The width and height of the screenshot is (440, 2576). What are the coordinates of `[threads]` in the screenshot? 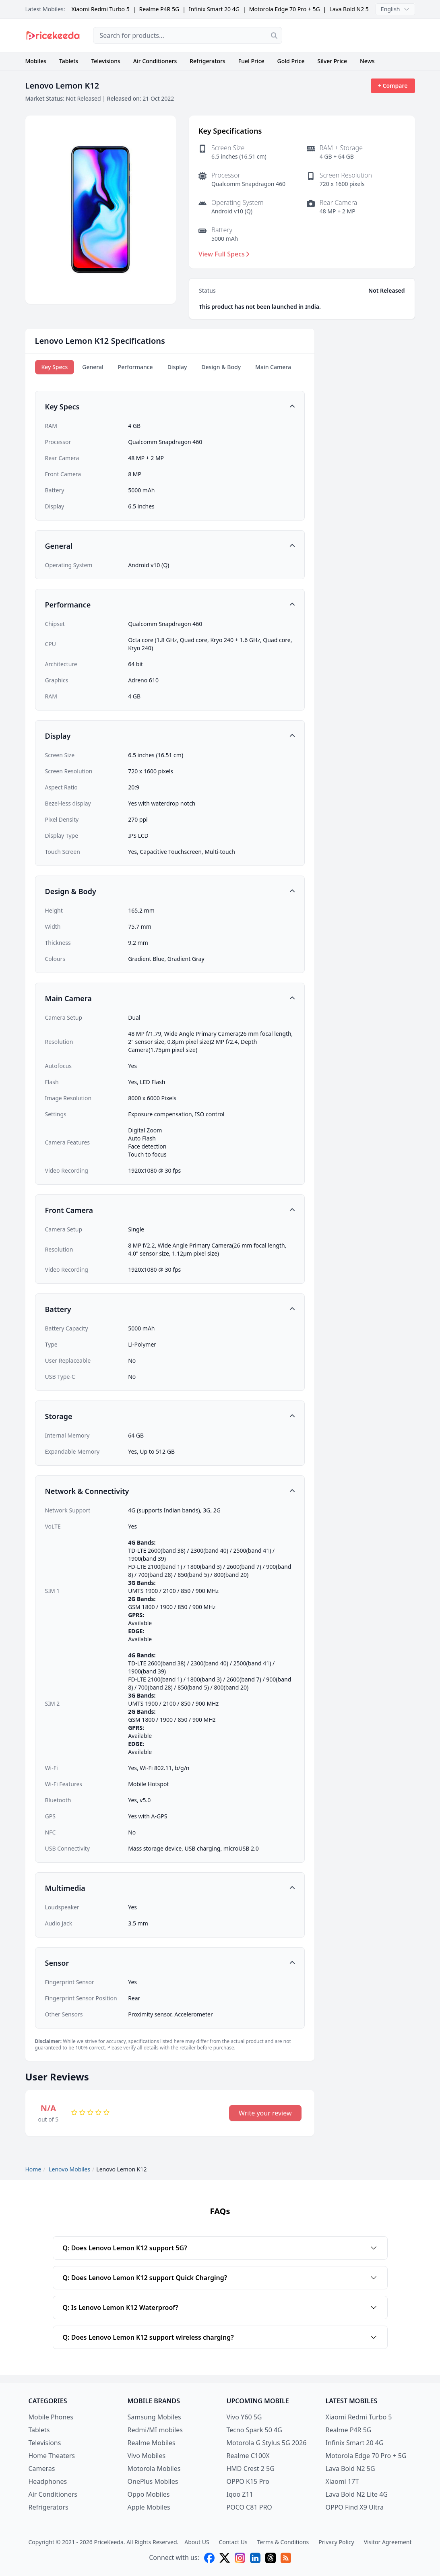 It's located at (270, 2558).